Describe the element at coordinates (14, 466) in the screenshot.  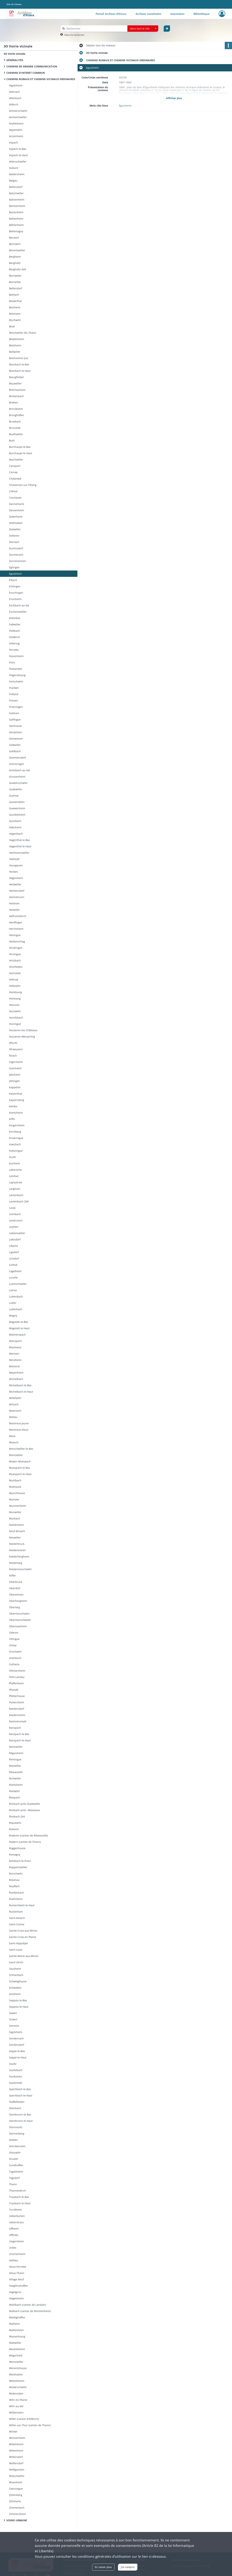
I see `Carspach` at that location.